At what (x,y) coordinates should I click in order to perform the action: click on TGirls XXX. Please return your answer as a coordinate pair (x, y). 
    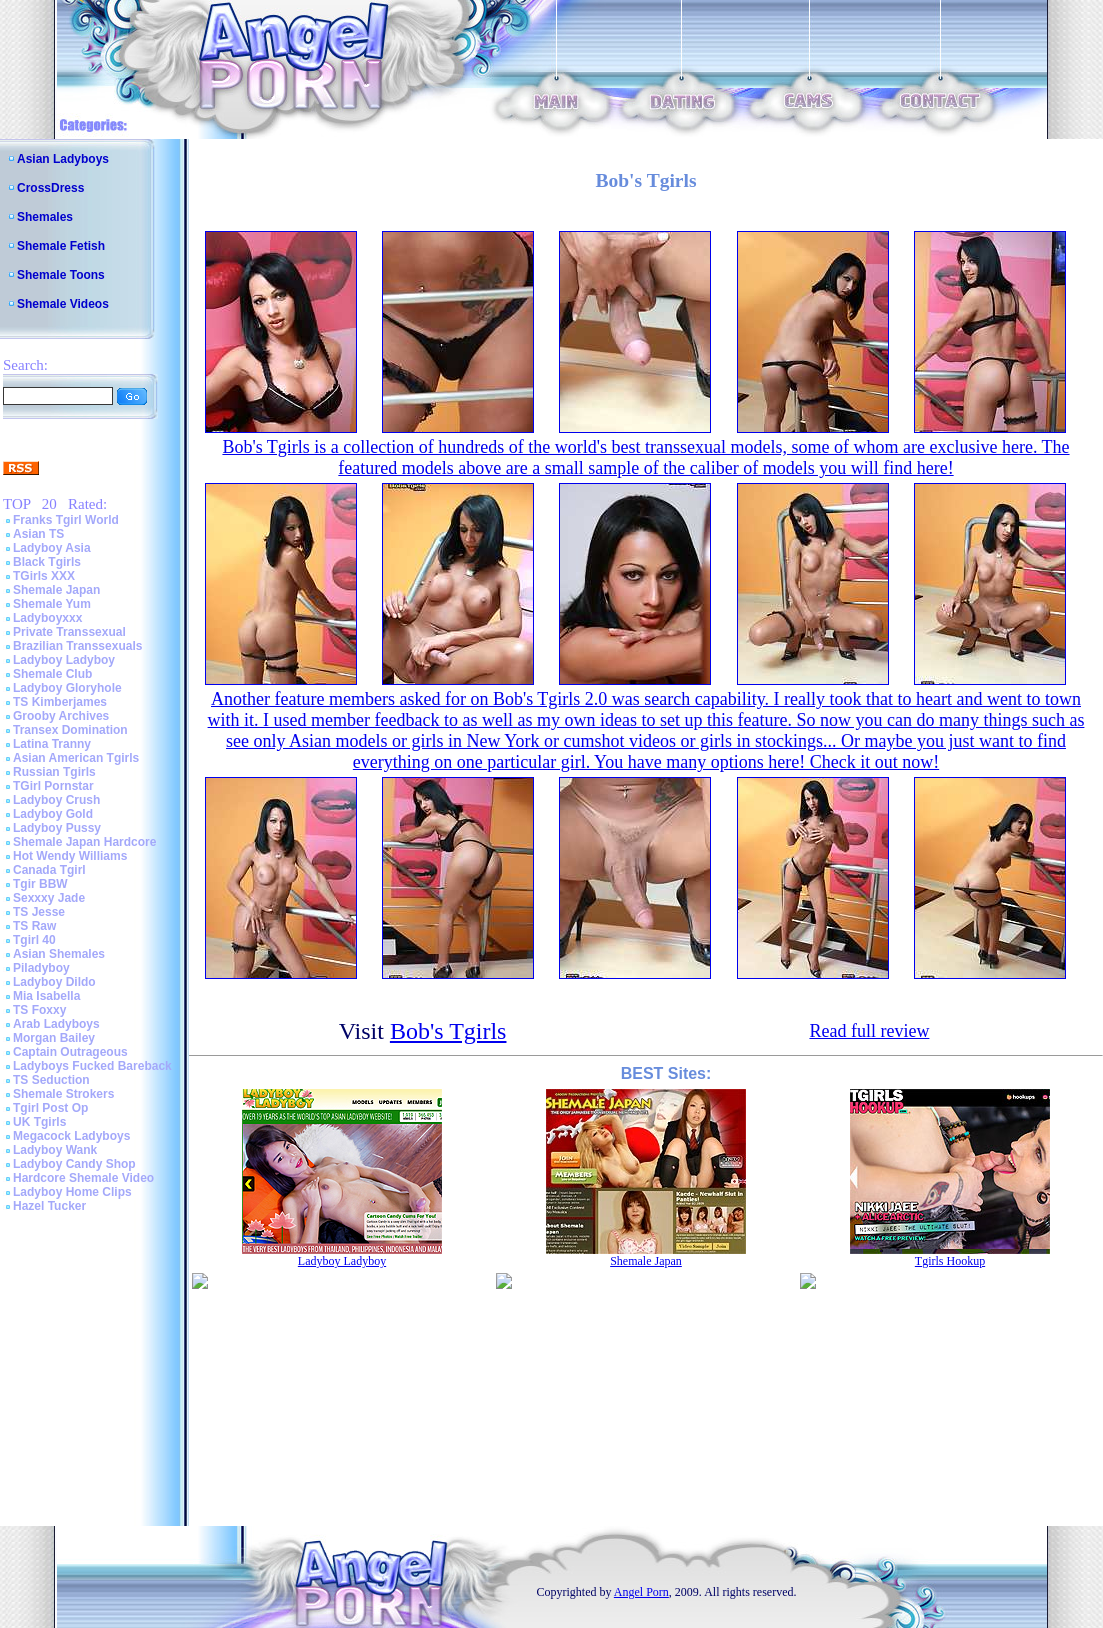
    Looking at the image, I should click on (44, 576).